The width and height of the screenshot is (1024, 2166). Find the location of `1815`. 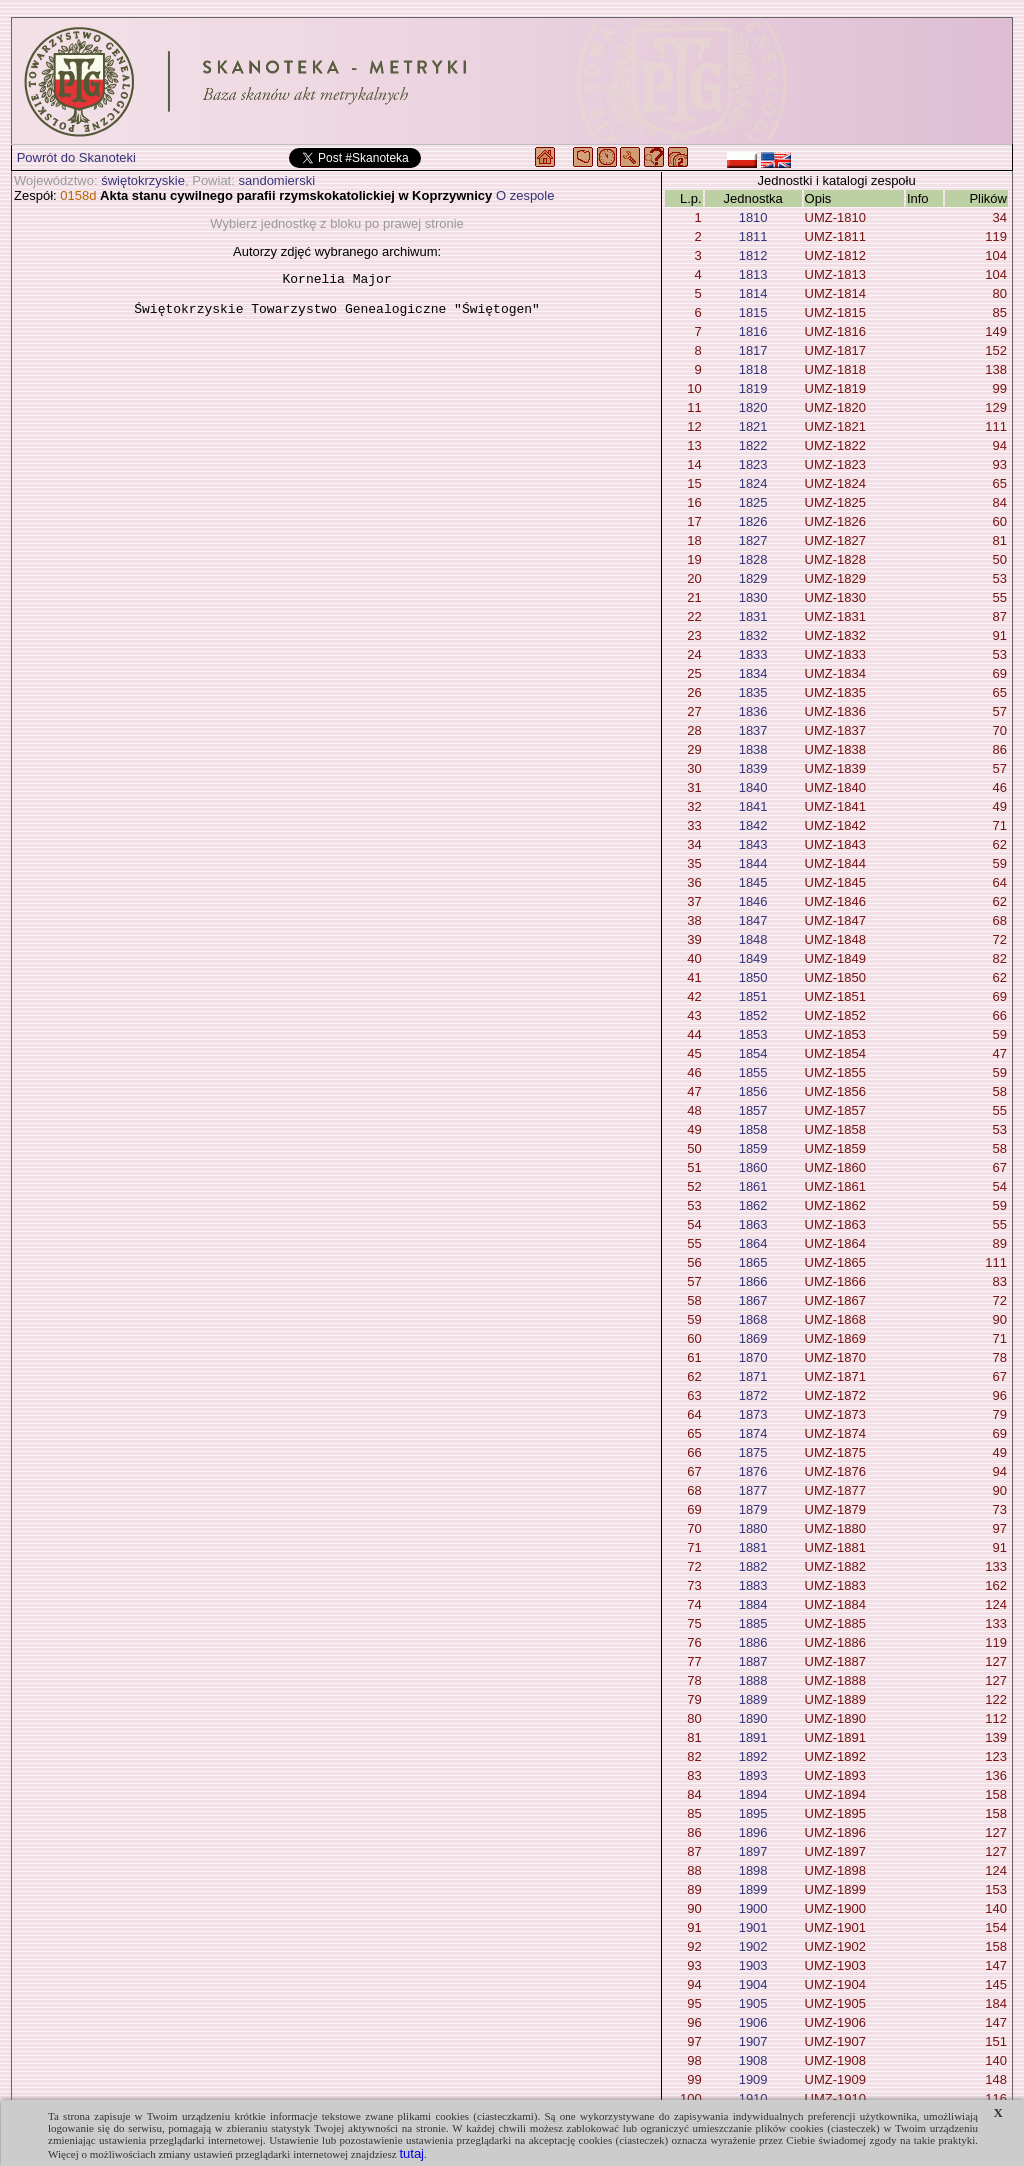

1815 is located at coordinates (753, 312).